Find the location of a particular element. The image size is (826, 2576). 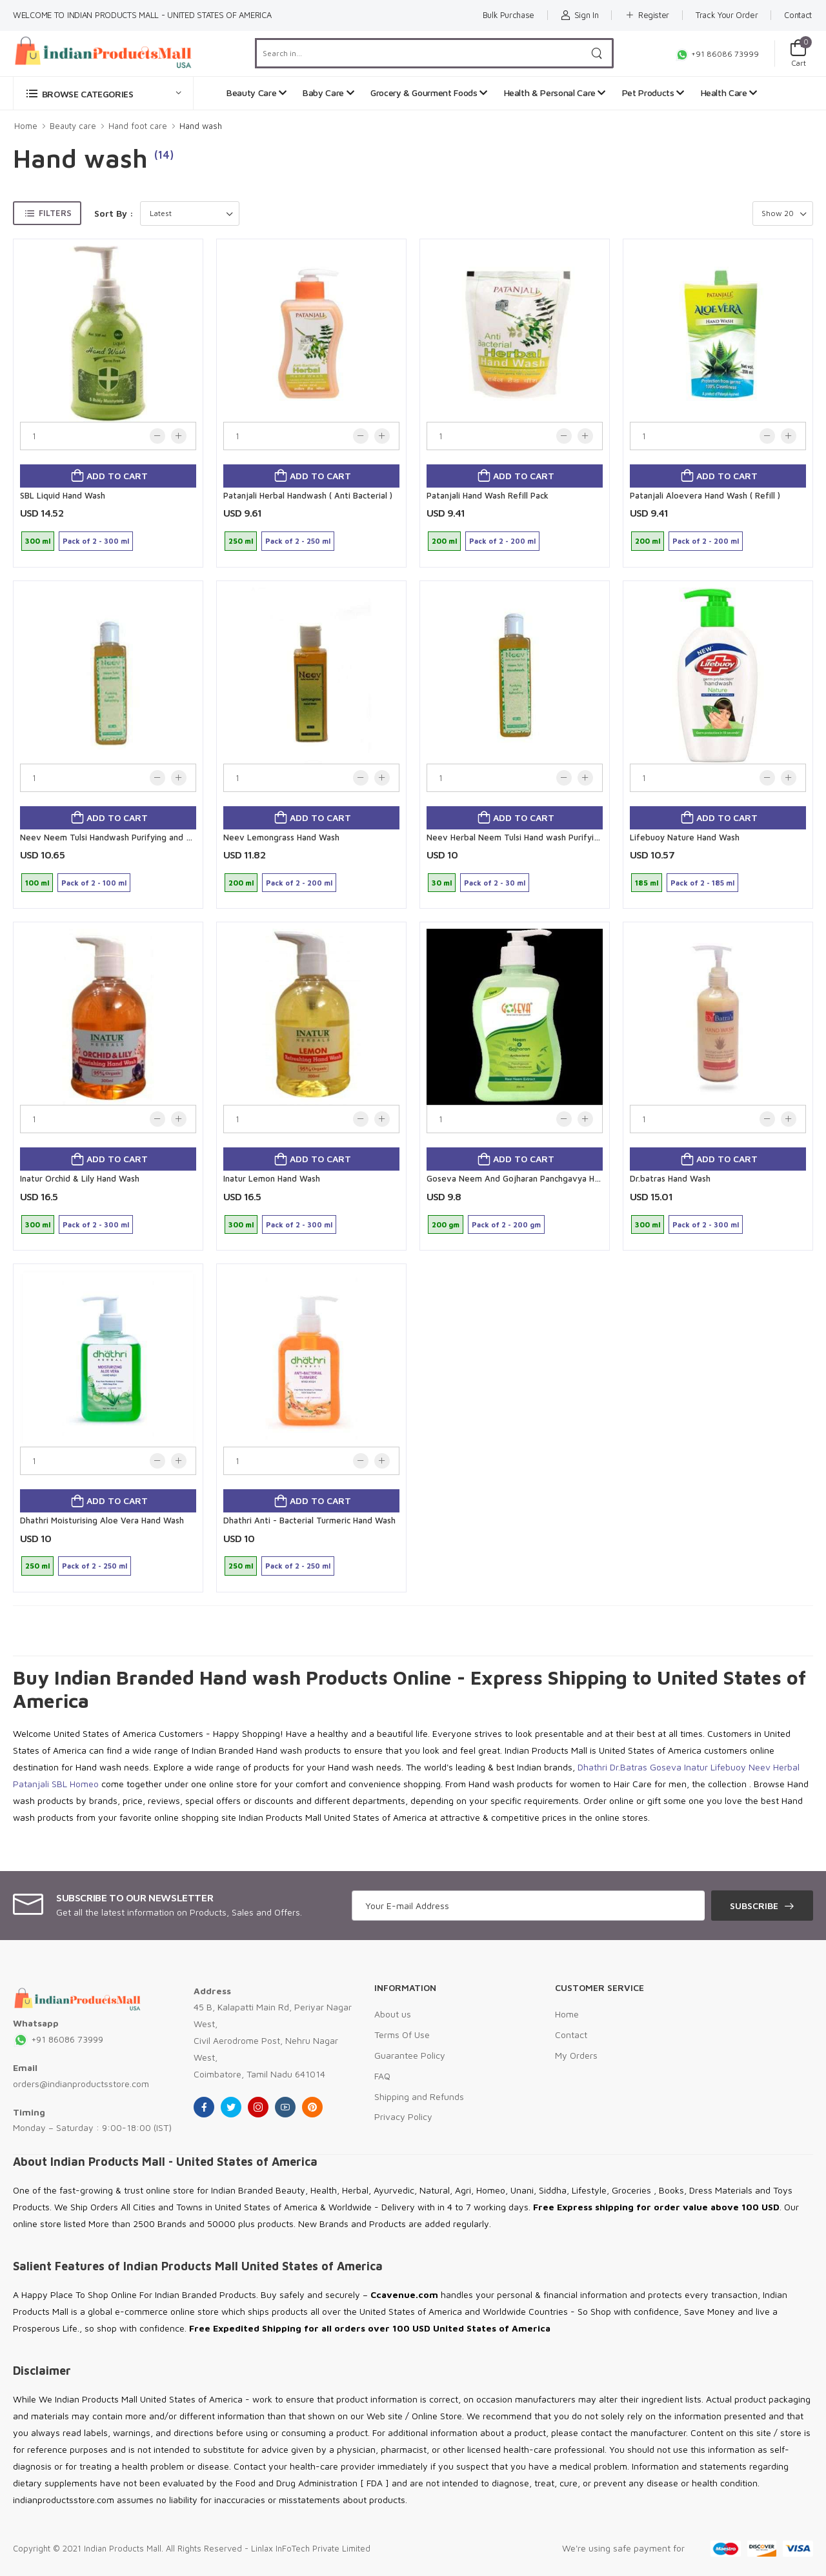

Pack of 2 - 185 ml is located at coordinates (702, 882).